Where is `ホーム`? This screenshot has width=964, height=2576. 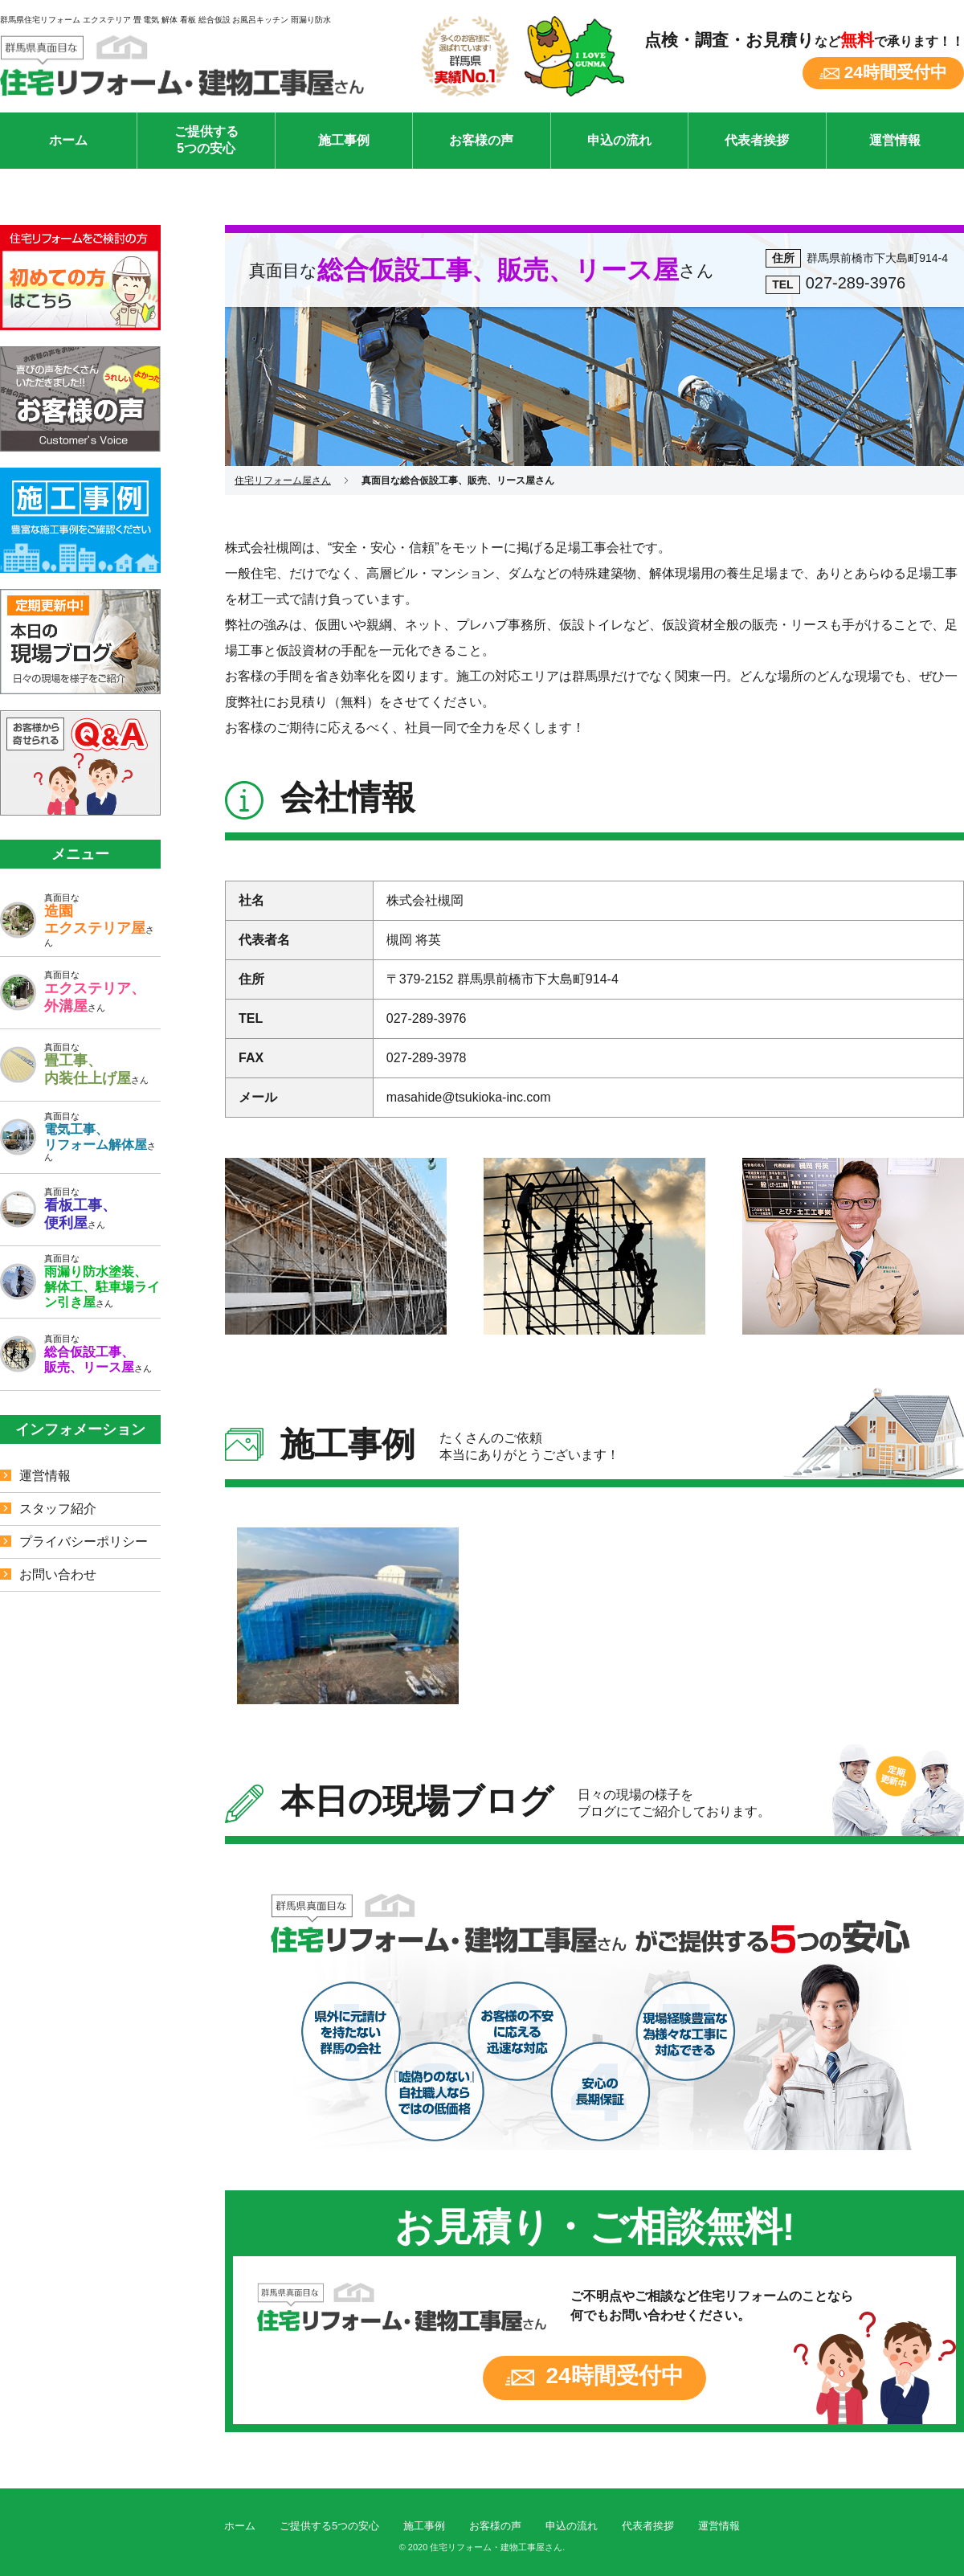
ホーム is located at coordinates (68, 140).